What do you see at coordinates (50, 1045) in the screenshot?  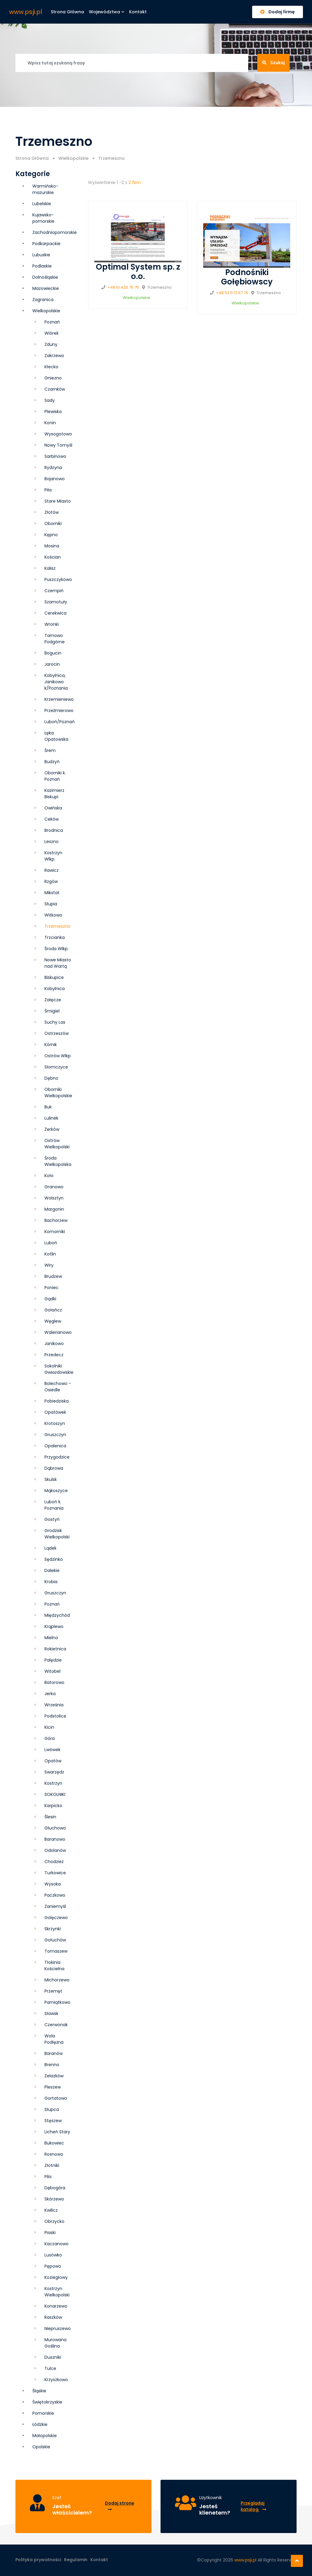 I see `Kórnik` at bounding box center [50, 1045].